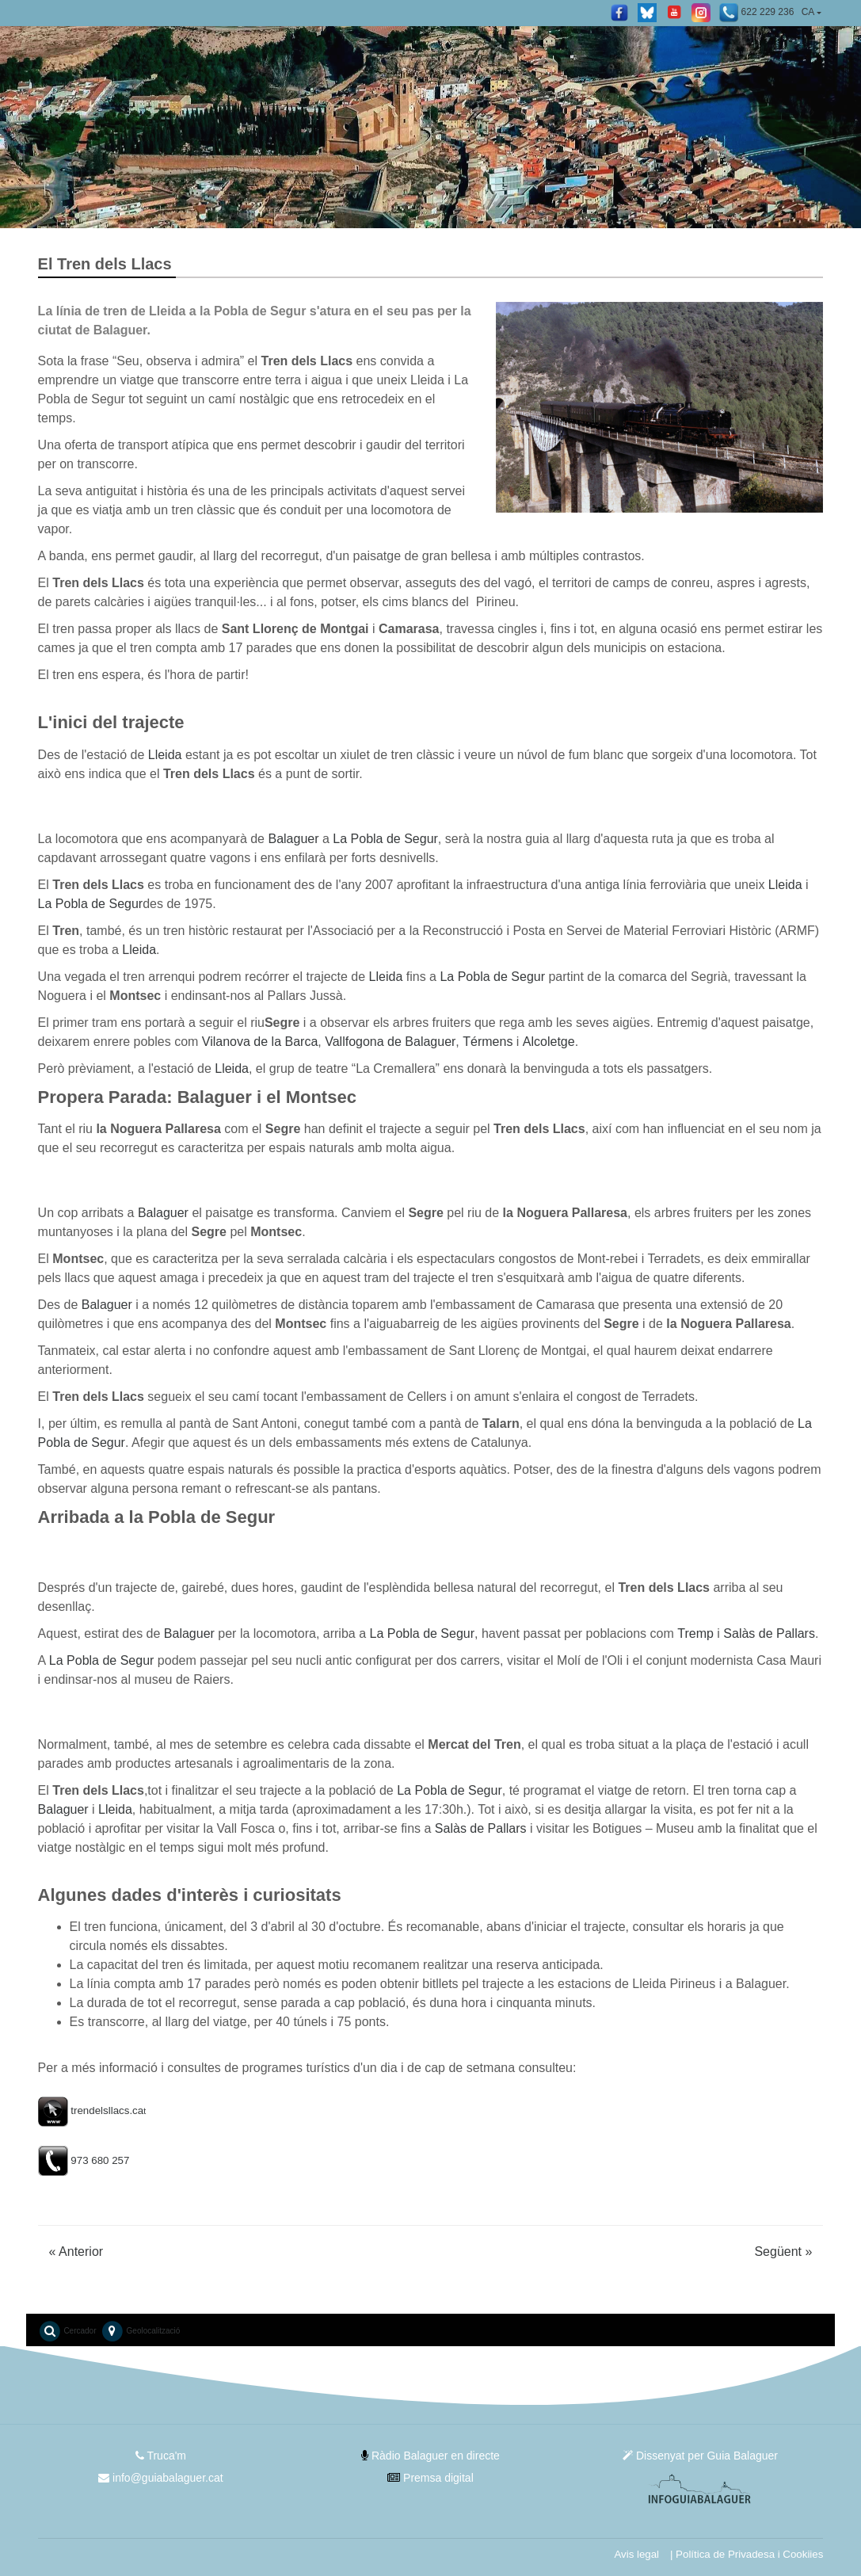  Describe the element at coordinates (165, 754) in the screenshot. I see `Lleida` at that location.